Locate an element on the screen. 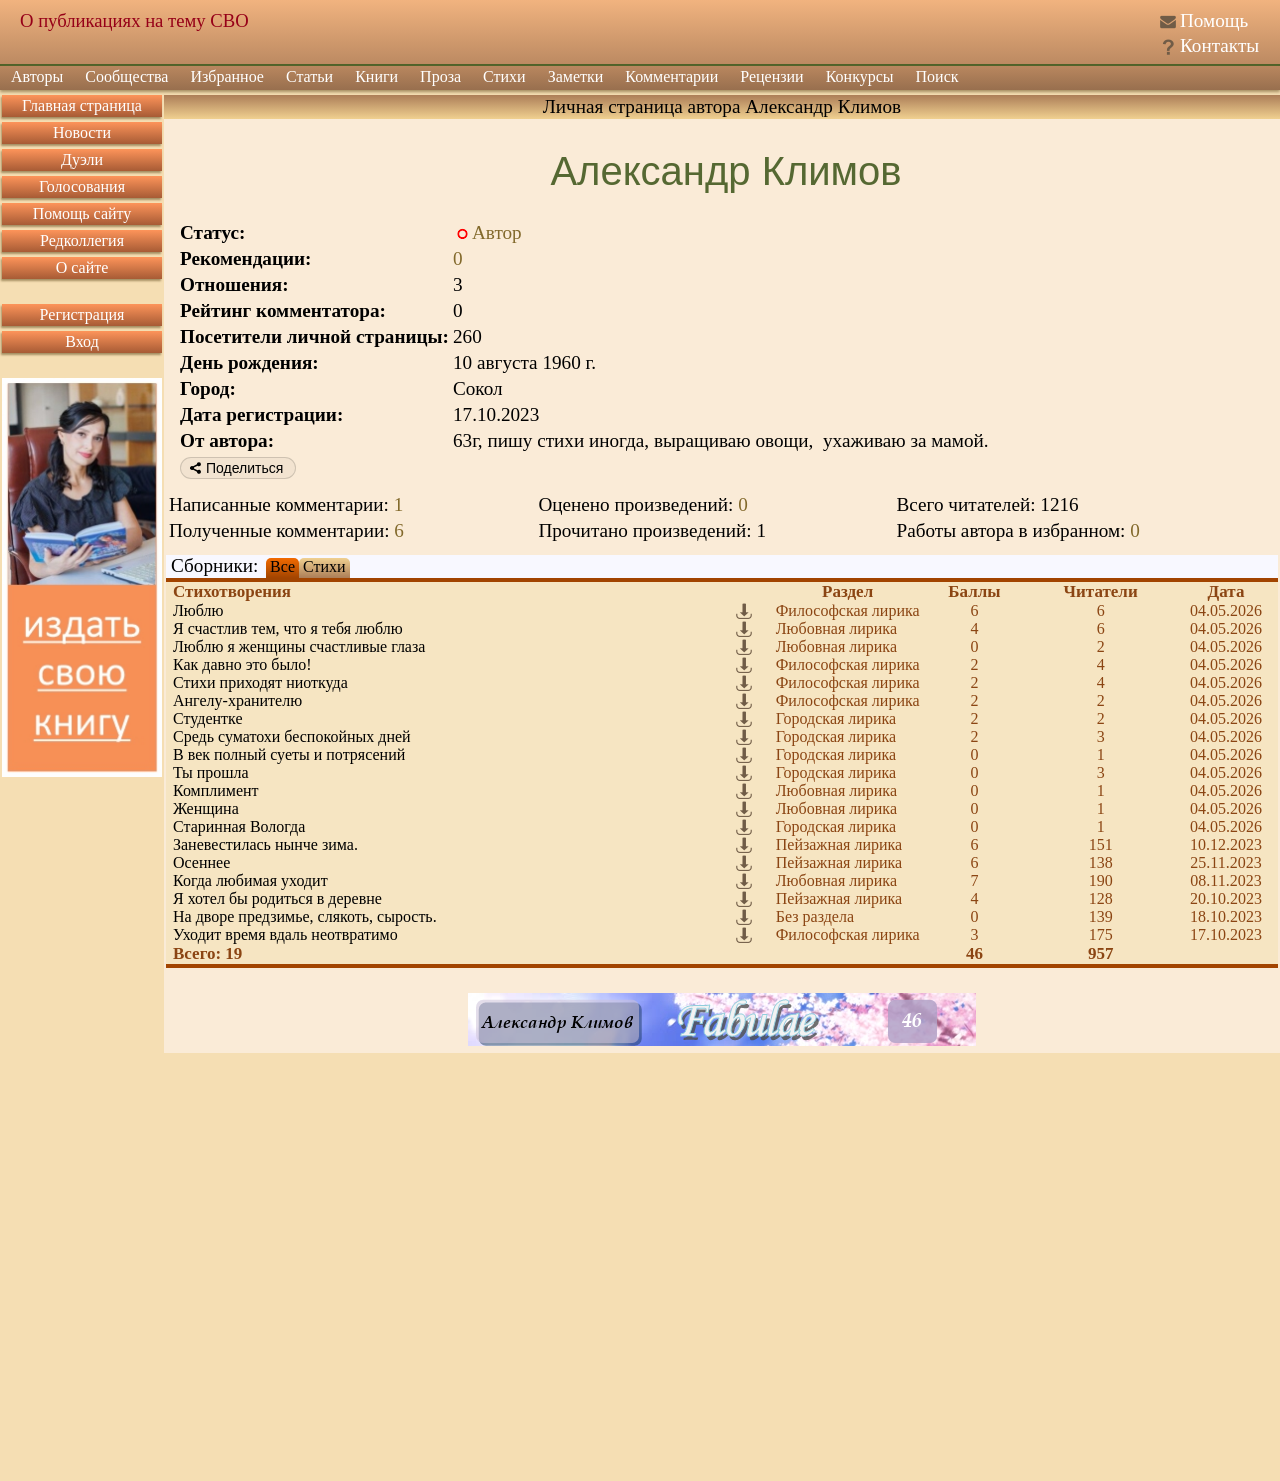 This screenshot has width=1280, height=1481. Я счастлив тем, что я тебя люблю is located at coordinates (288, 628).